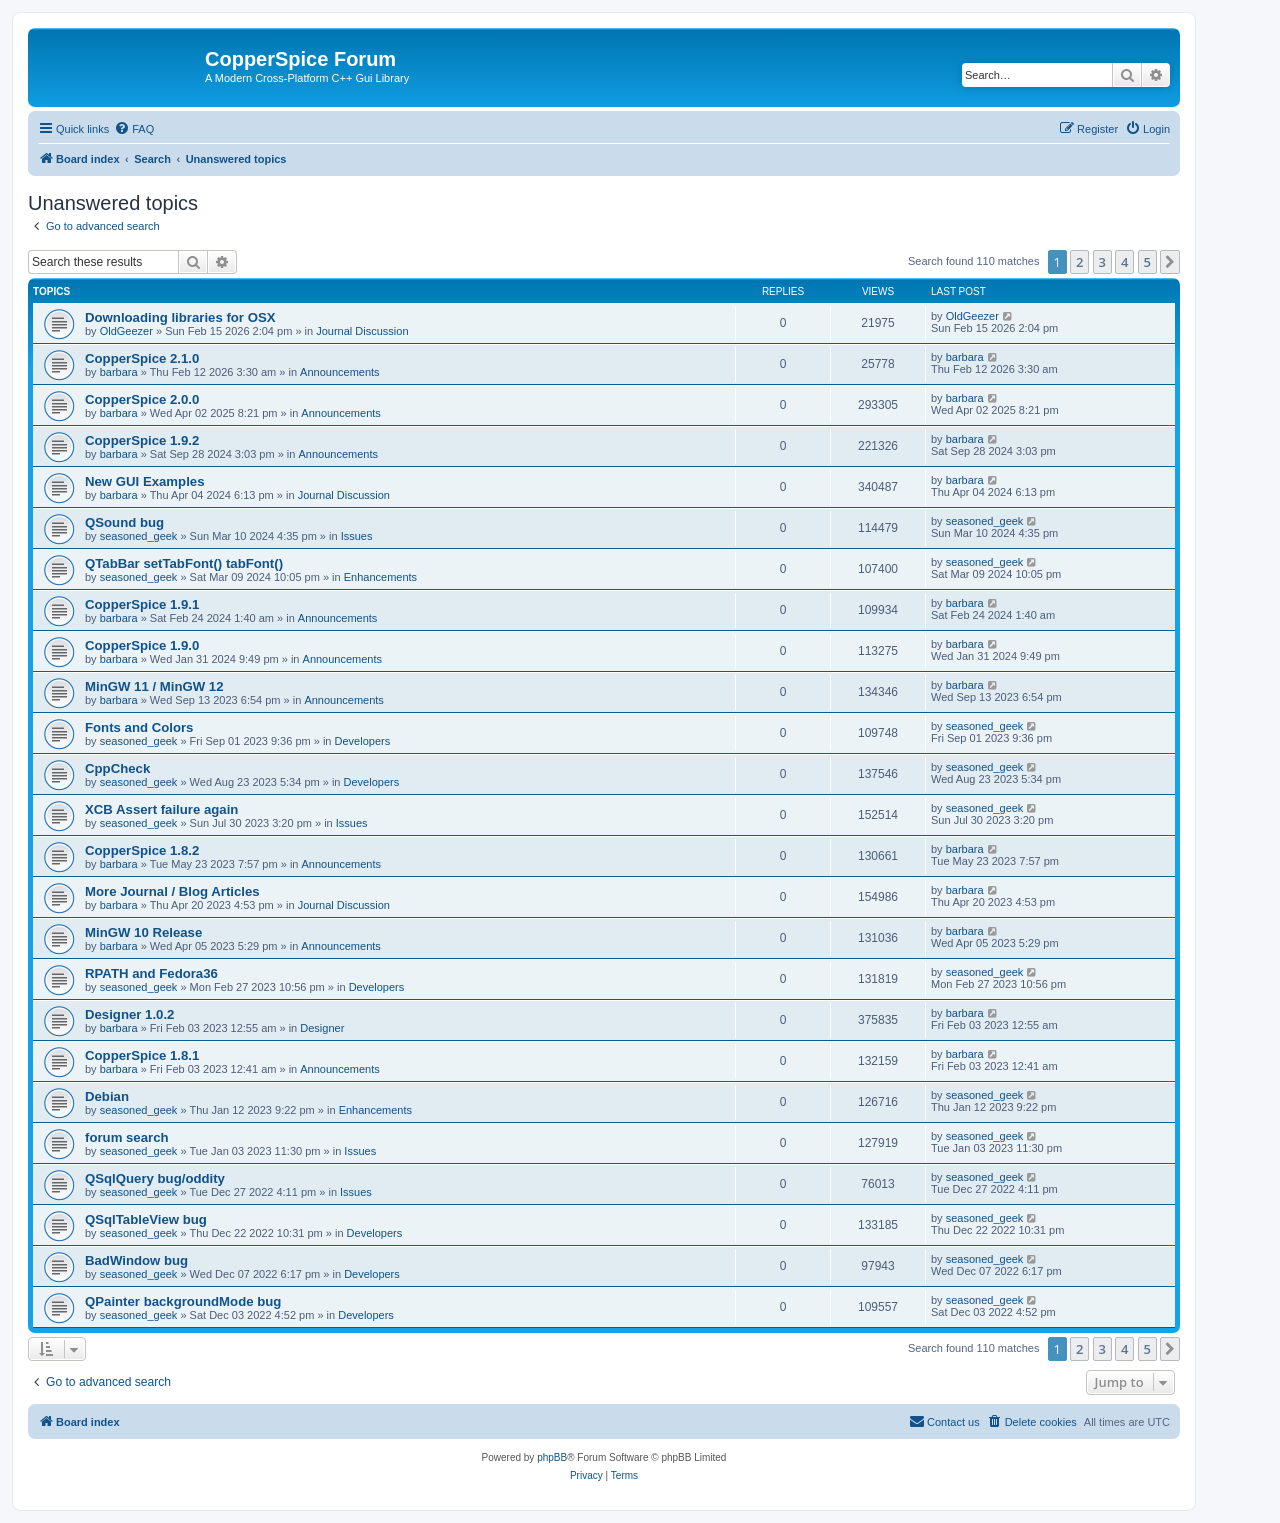  What do you see at coordinates (161, 809) in the screenshot?
I see `XCB Assert failure again` at bounding box center [161, 809].